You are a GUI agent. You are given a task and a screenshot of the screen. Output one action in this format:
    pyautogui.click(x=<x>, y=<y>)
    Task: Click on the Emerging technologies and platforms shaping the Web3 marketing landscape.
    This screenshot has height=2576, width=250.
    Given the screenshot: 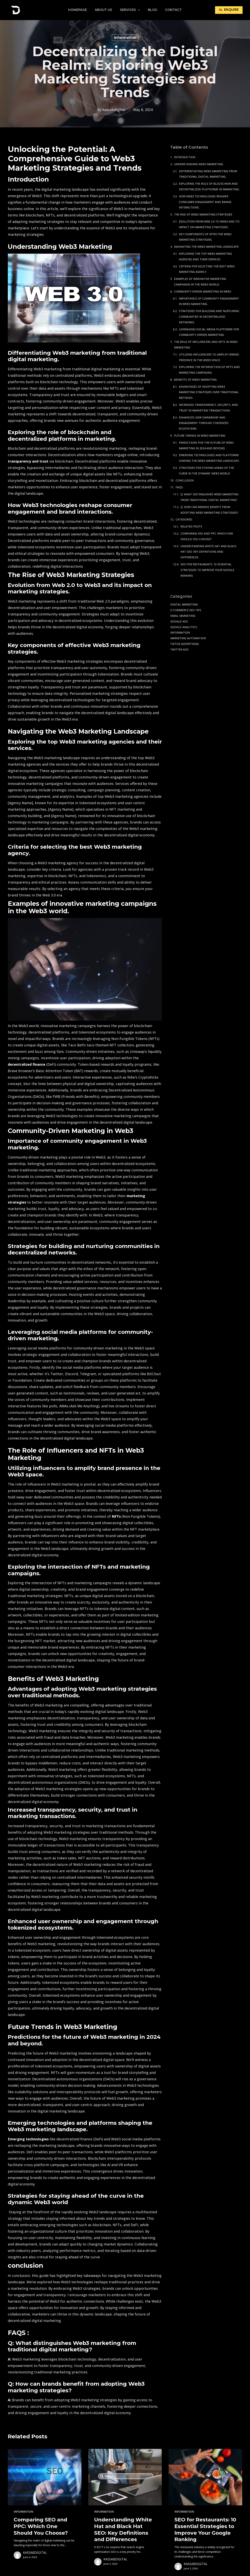 What is the action you would take?
    pyautogui.click(x=209, y=458)
    